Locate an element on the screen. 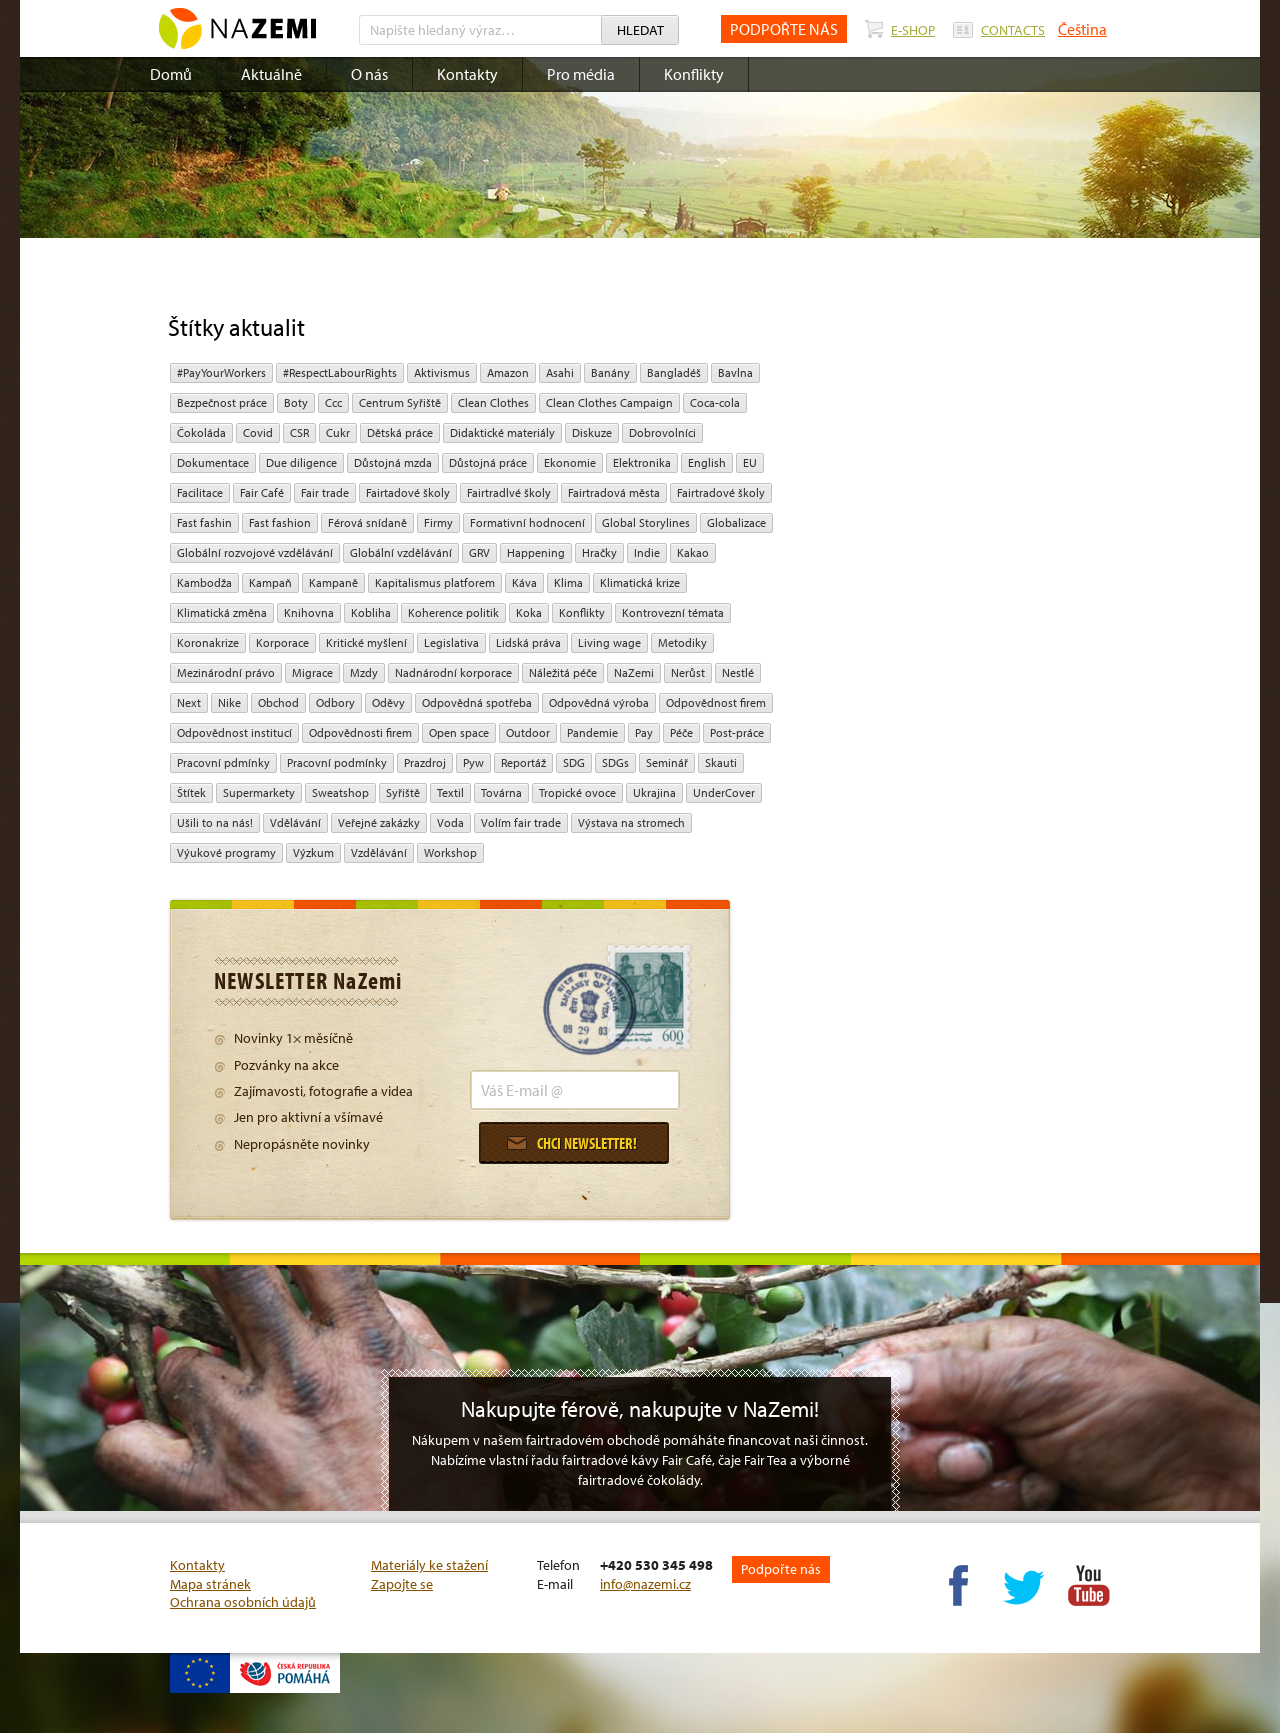 This screenshot has width=1280, height=1733. globální vzdělávání is located at coordinates (401, 552).